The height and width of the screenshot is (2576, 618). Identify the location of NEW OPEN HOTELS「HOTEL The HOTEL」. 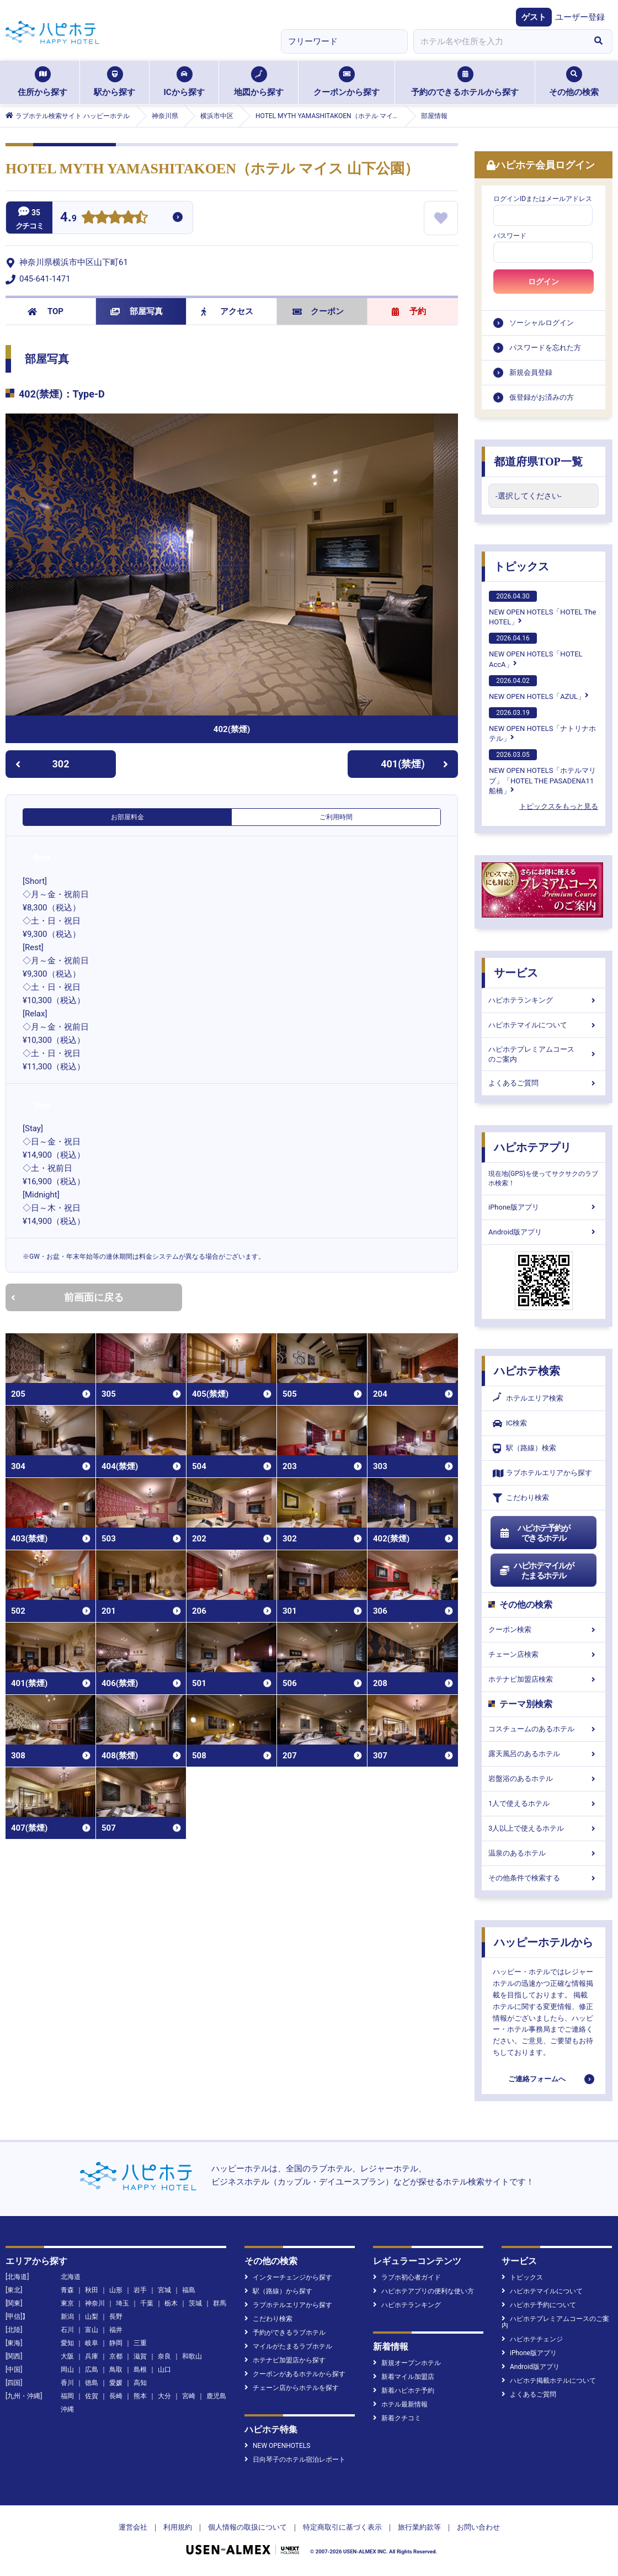
(542, 608).